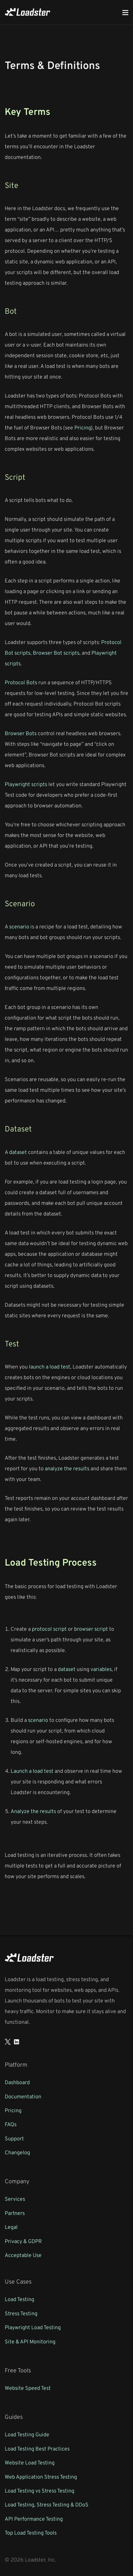  I want to click on Partners, so click(15, 2213).